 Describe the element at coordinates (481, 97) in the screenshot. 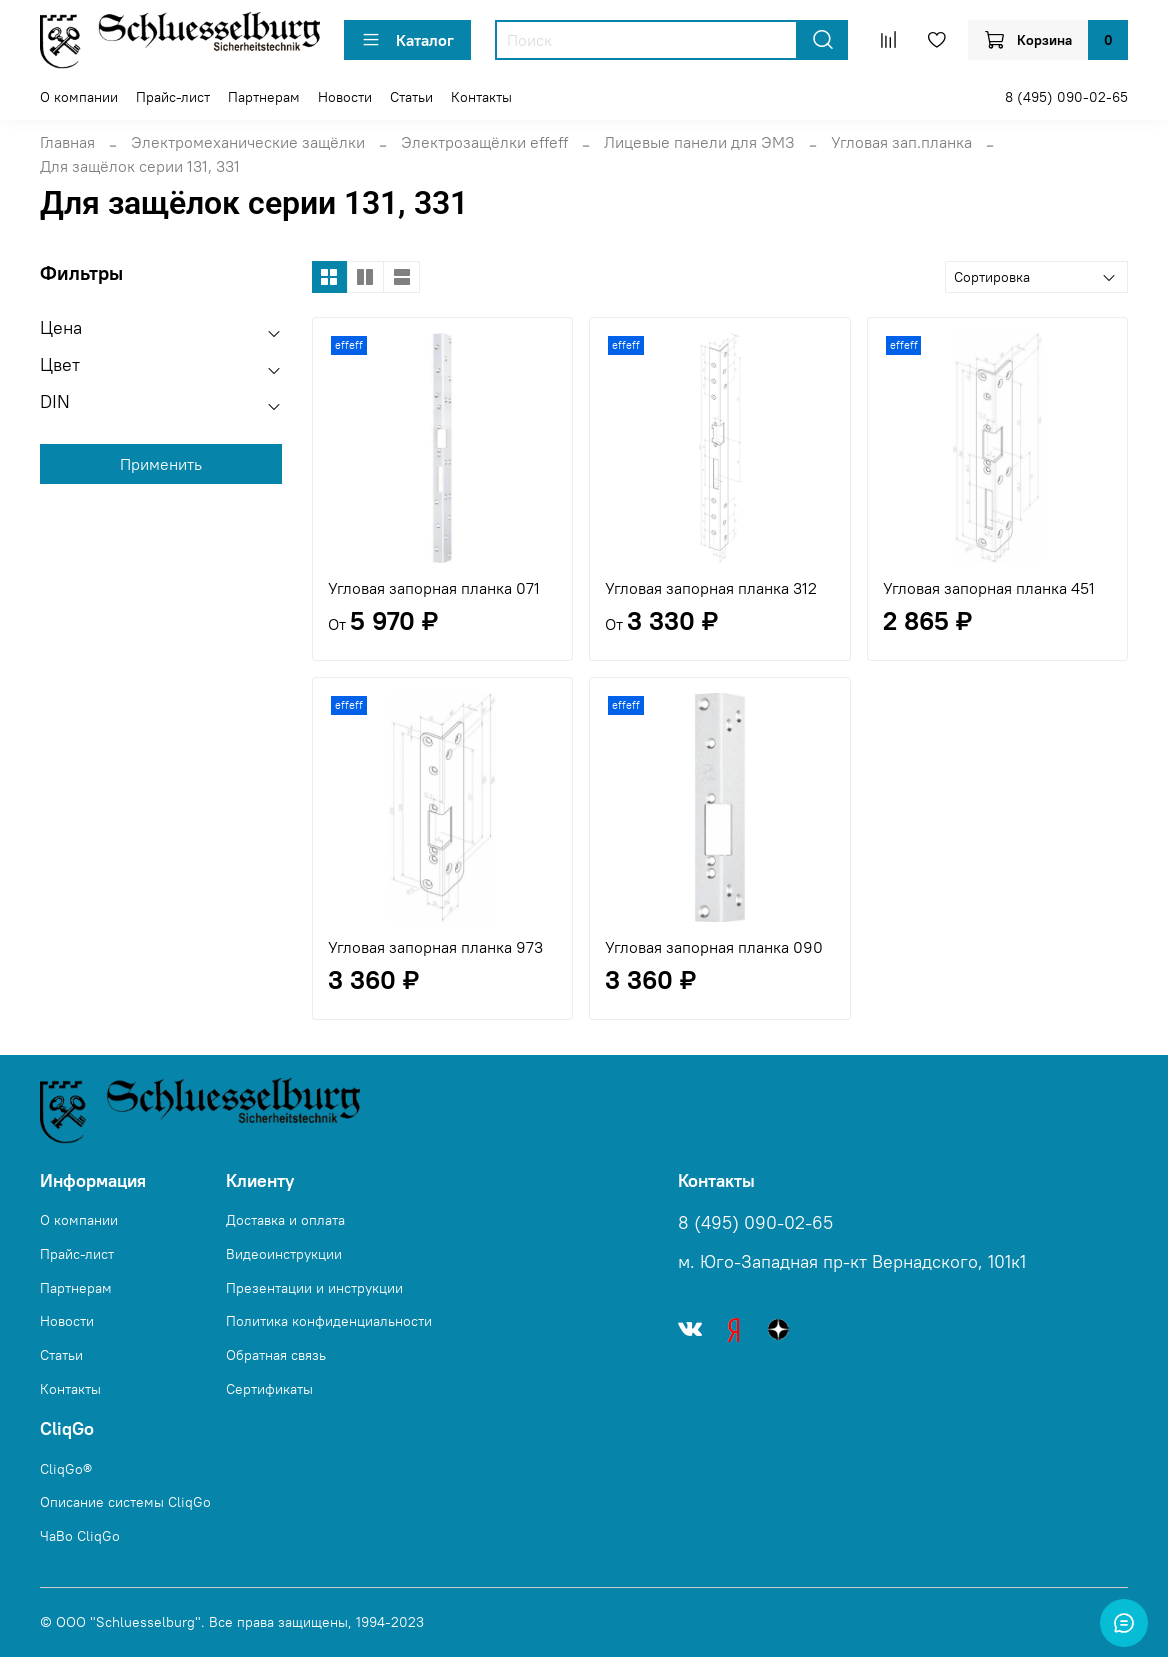

I see `Контакты` at that location.